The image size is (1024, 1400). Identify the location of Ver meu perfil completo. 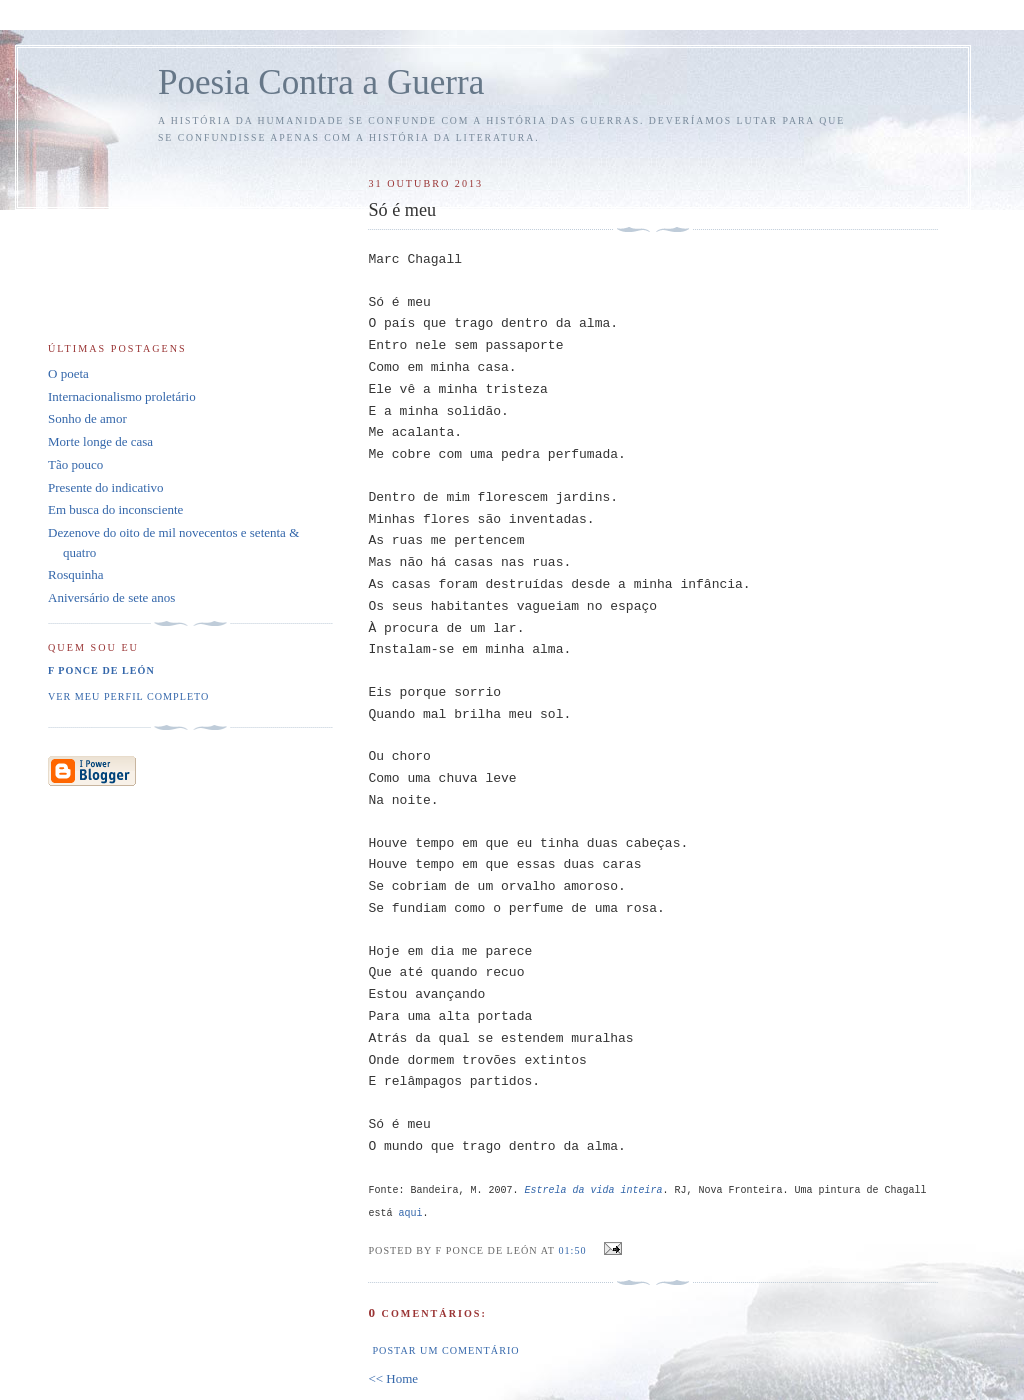
(128, 696).